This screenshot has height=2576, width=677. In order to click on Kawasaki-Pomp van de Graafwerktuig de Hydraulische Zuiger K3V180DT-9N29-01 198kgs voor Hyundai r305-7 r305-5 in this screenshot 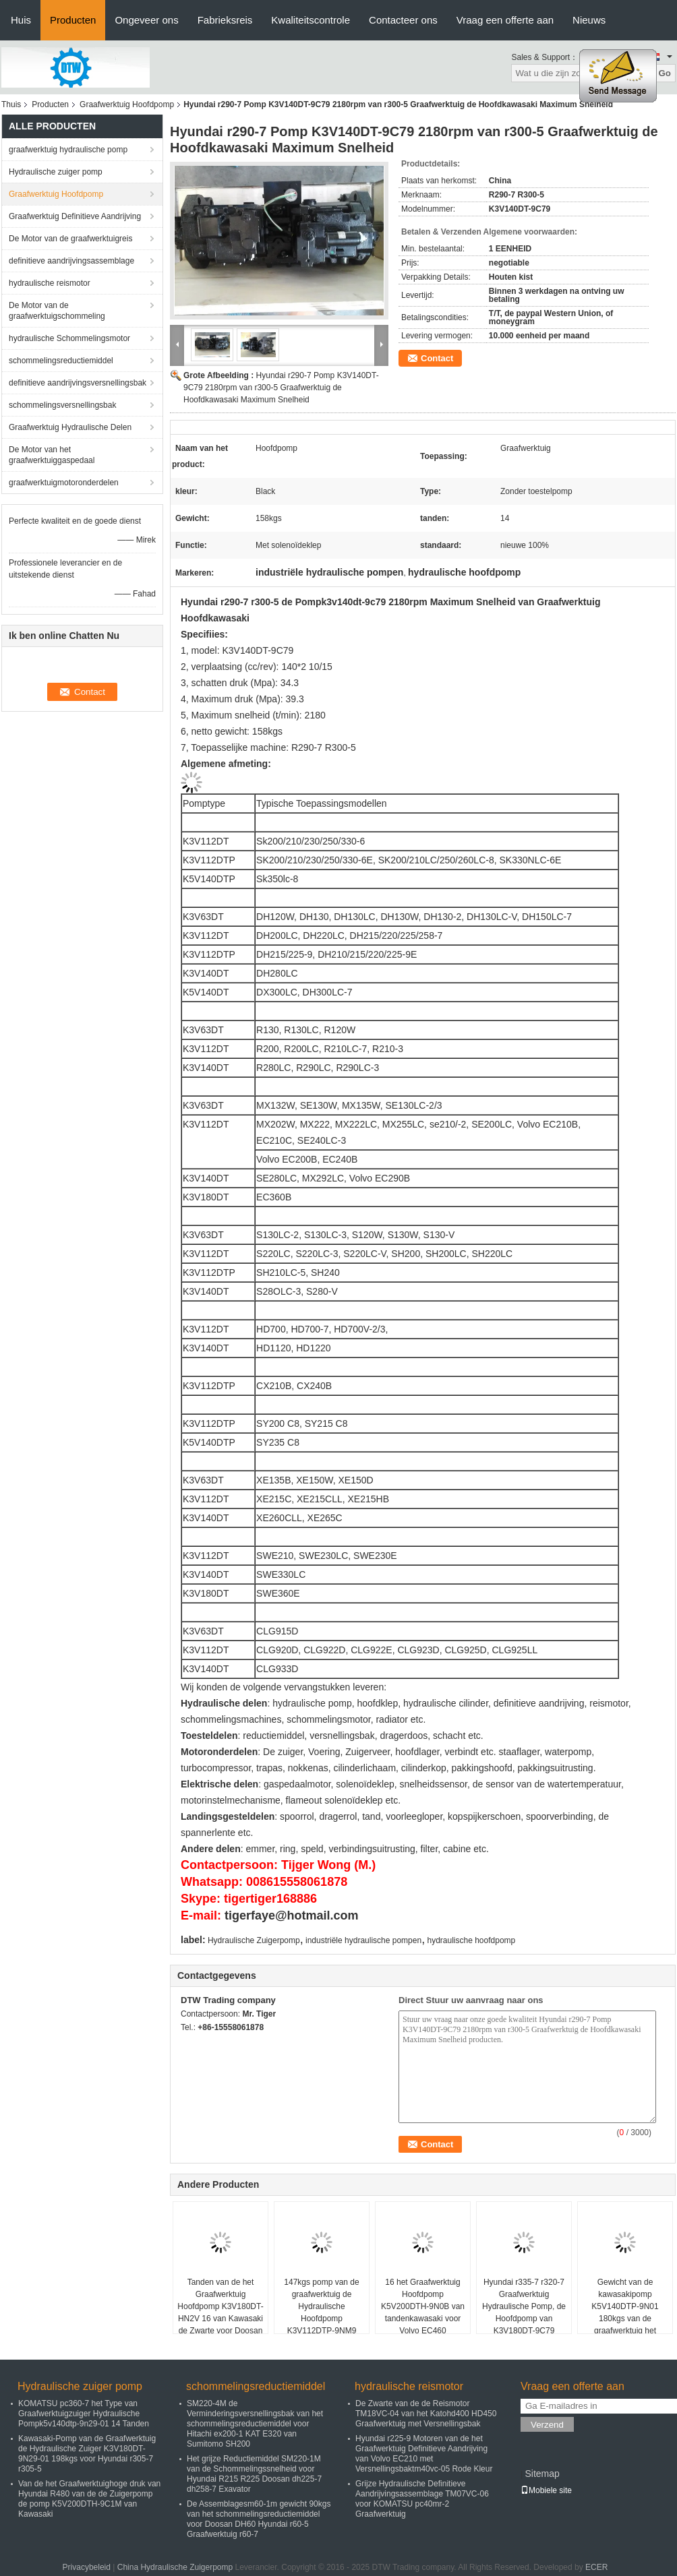, I will do `click(87, 2454)`.